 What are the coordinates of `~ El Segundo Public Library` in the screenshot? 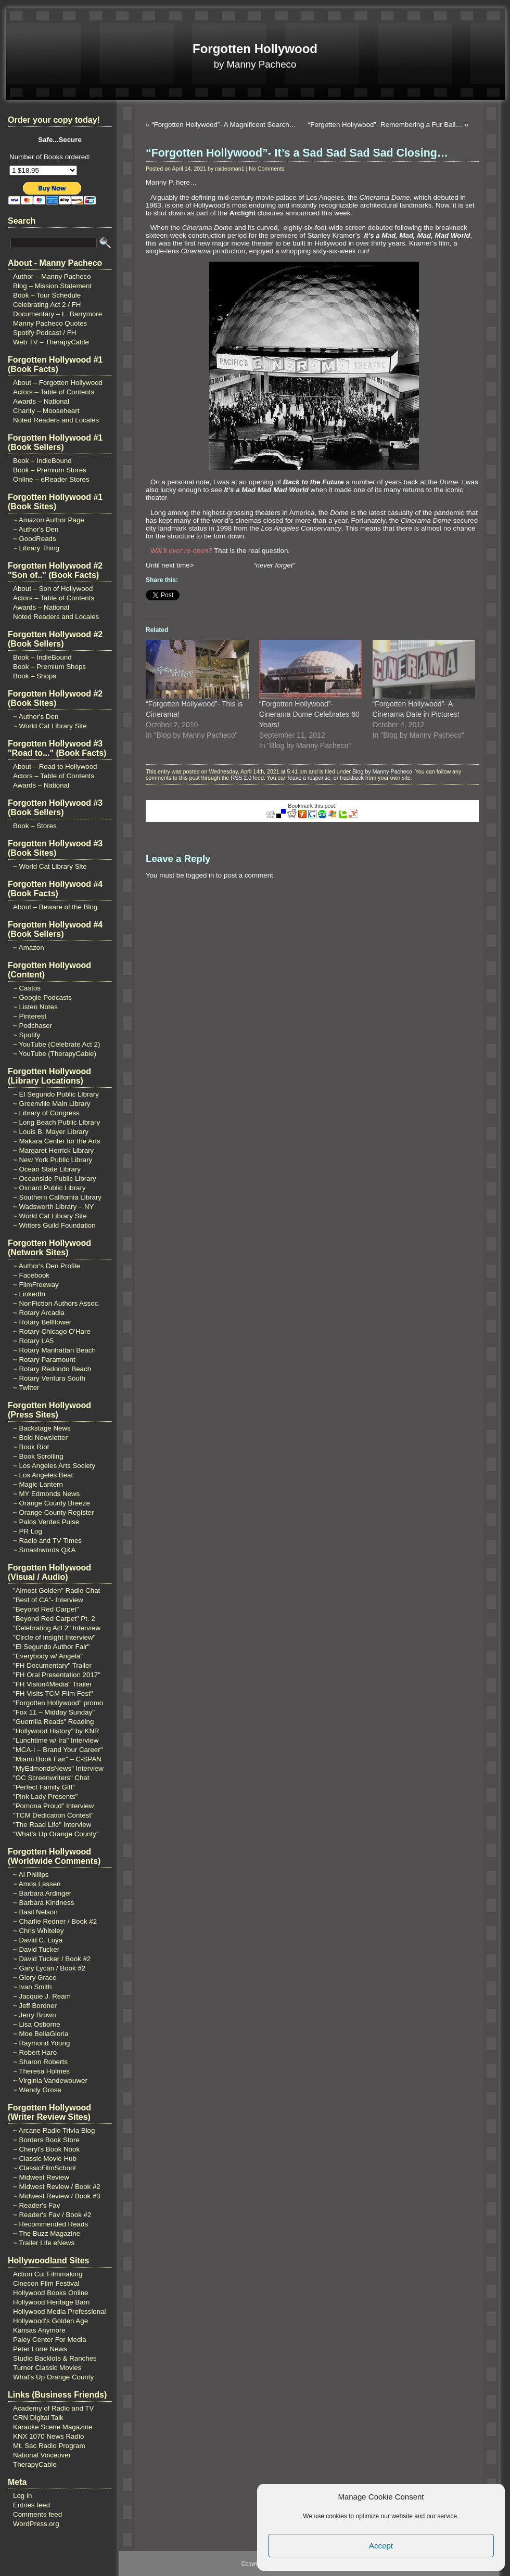 It's located at (56, 1094).